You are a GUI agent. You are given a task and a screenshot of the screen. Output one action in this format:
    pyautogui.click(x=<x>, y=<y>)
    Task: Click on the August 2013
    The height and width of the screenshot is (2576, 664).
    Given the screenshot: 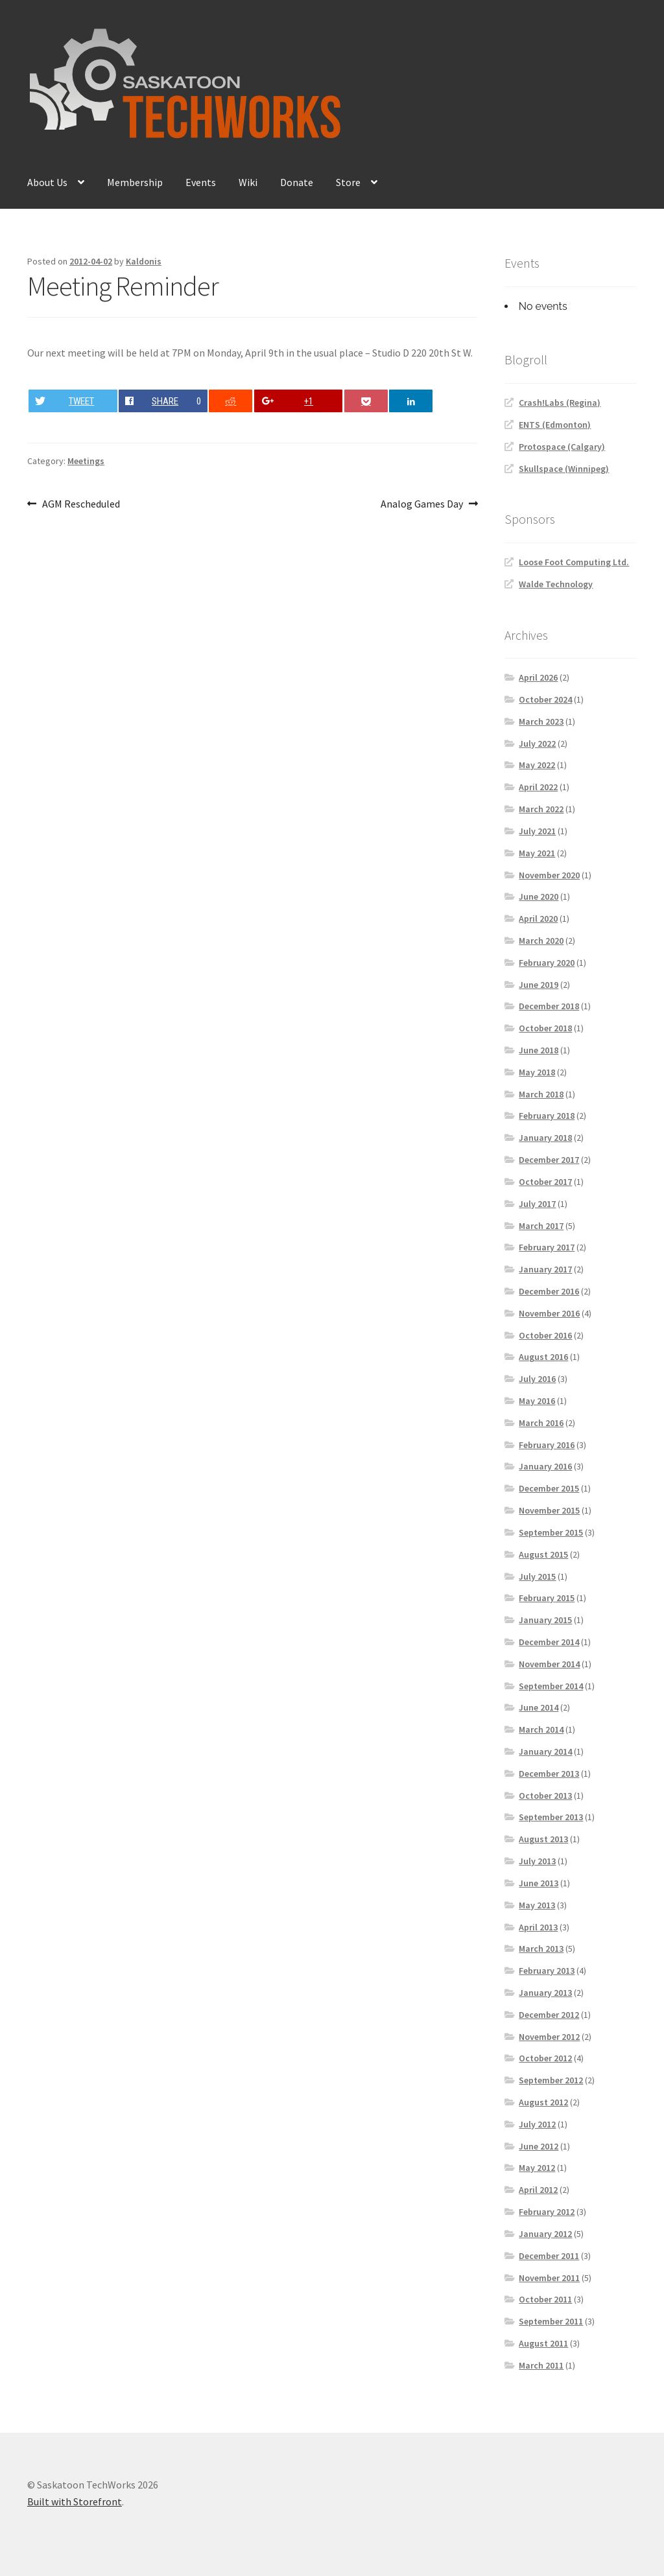 What is the action you would take?
    pyautogui.click(x=543, y=1839)
    